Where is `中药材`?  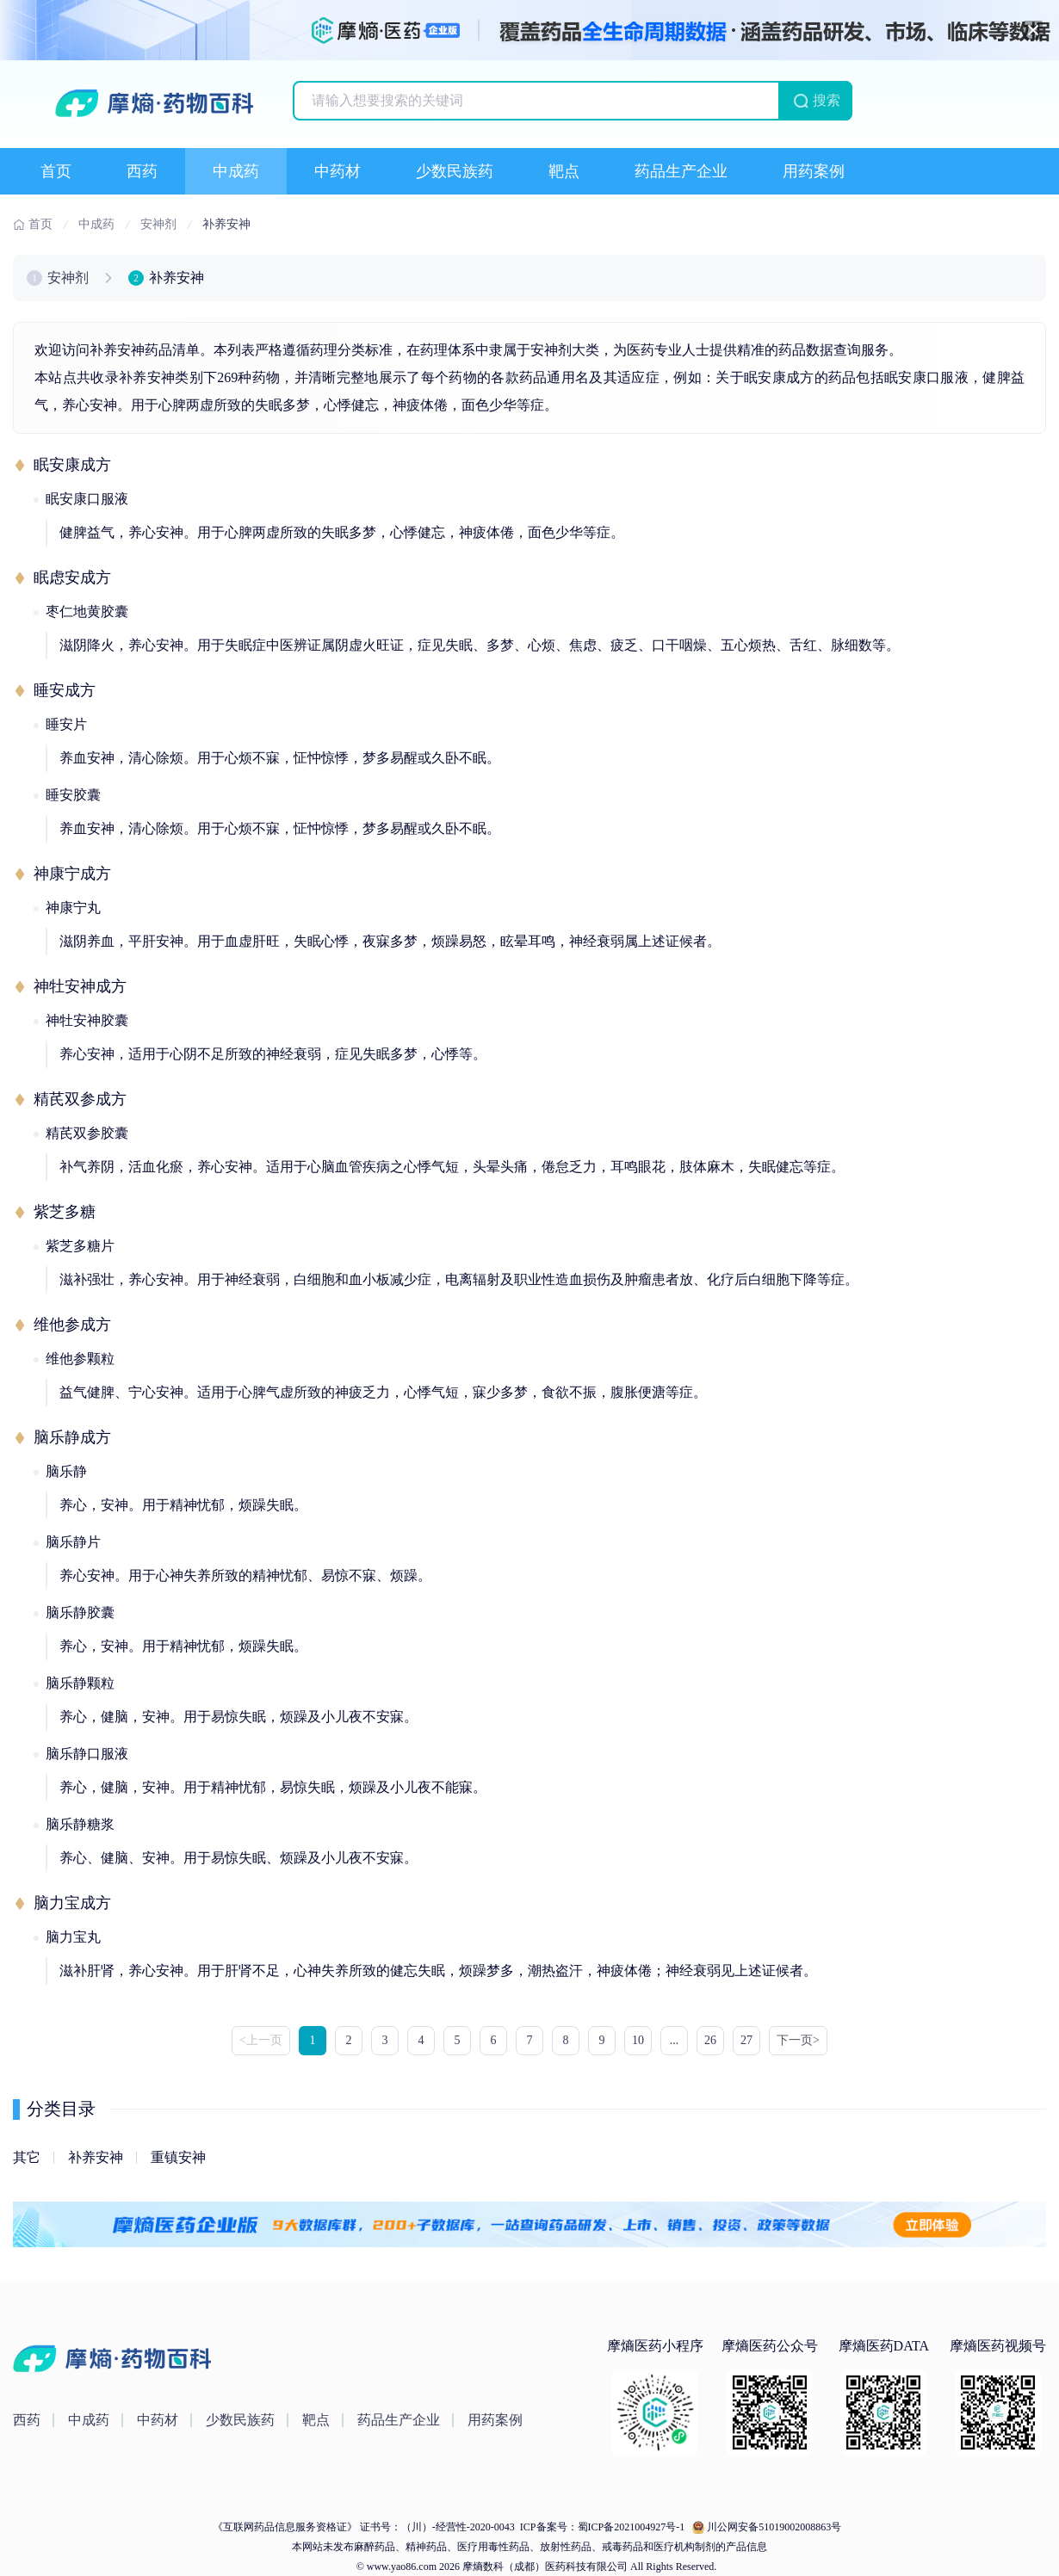
中药材 is located at coordinates (337, 171).